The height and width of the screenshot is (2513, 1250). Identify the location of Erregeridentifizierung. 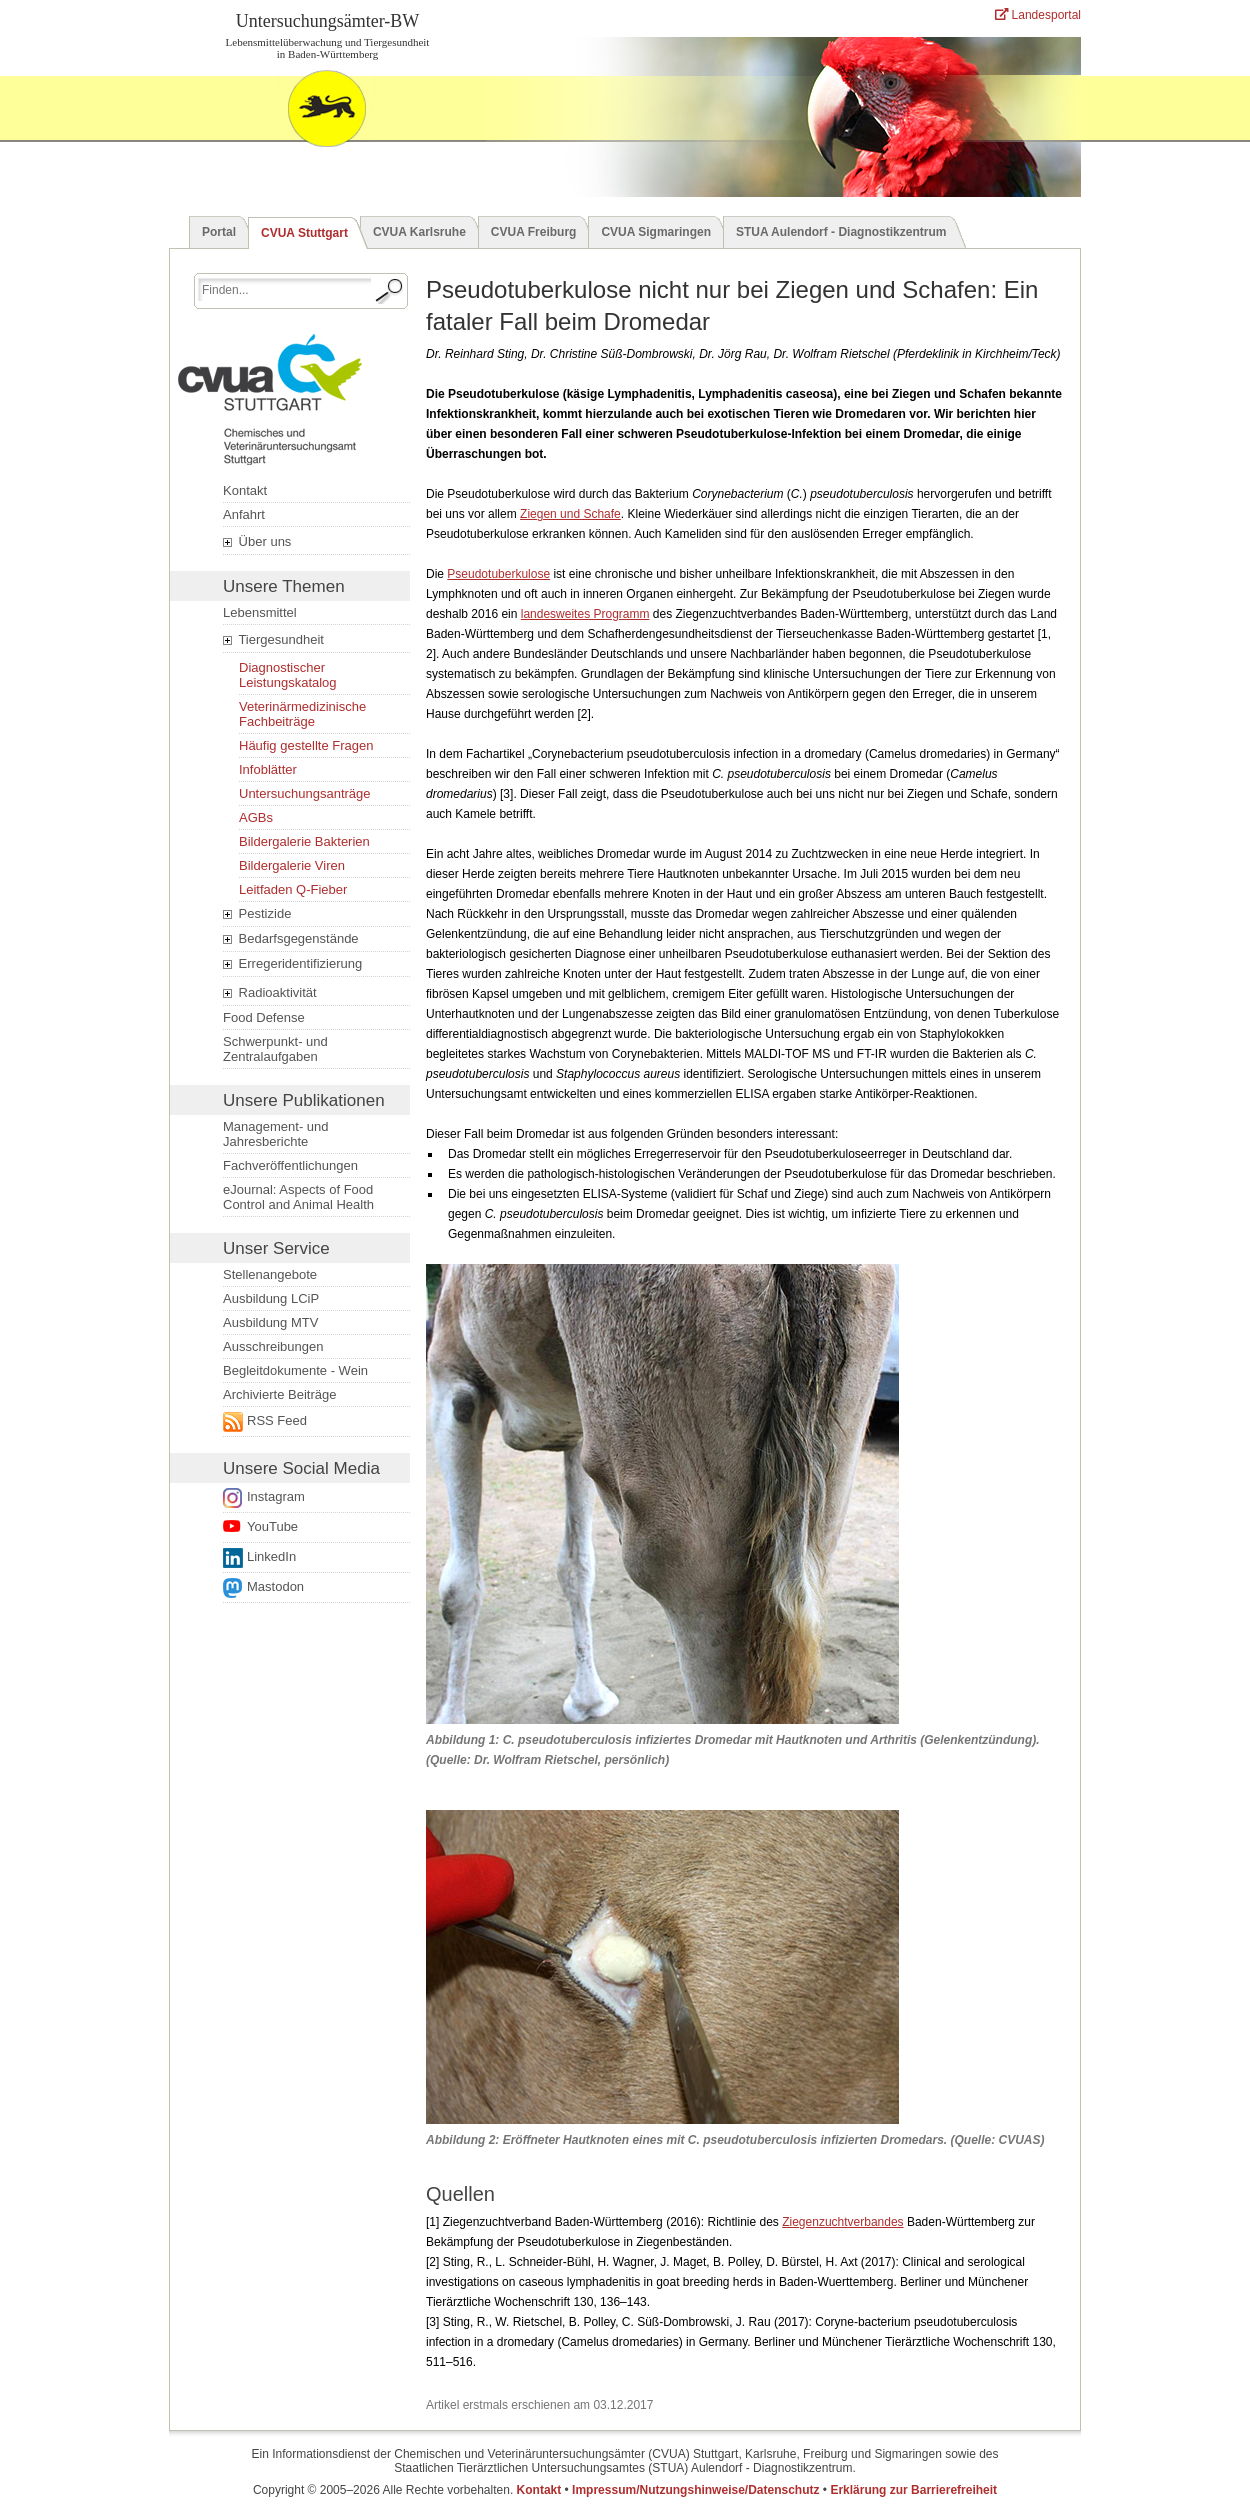
(292, 964).